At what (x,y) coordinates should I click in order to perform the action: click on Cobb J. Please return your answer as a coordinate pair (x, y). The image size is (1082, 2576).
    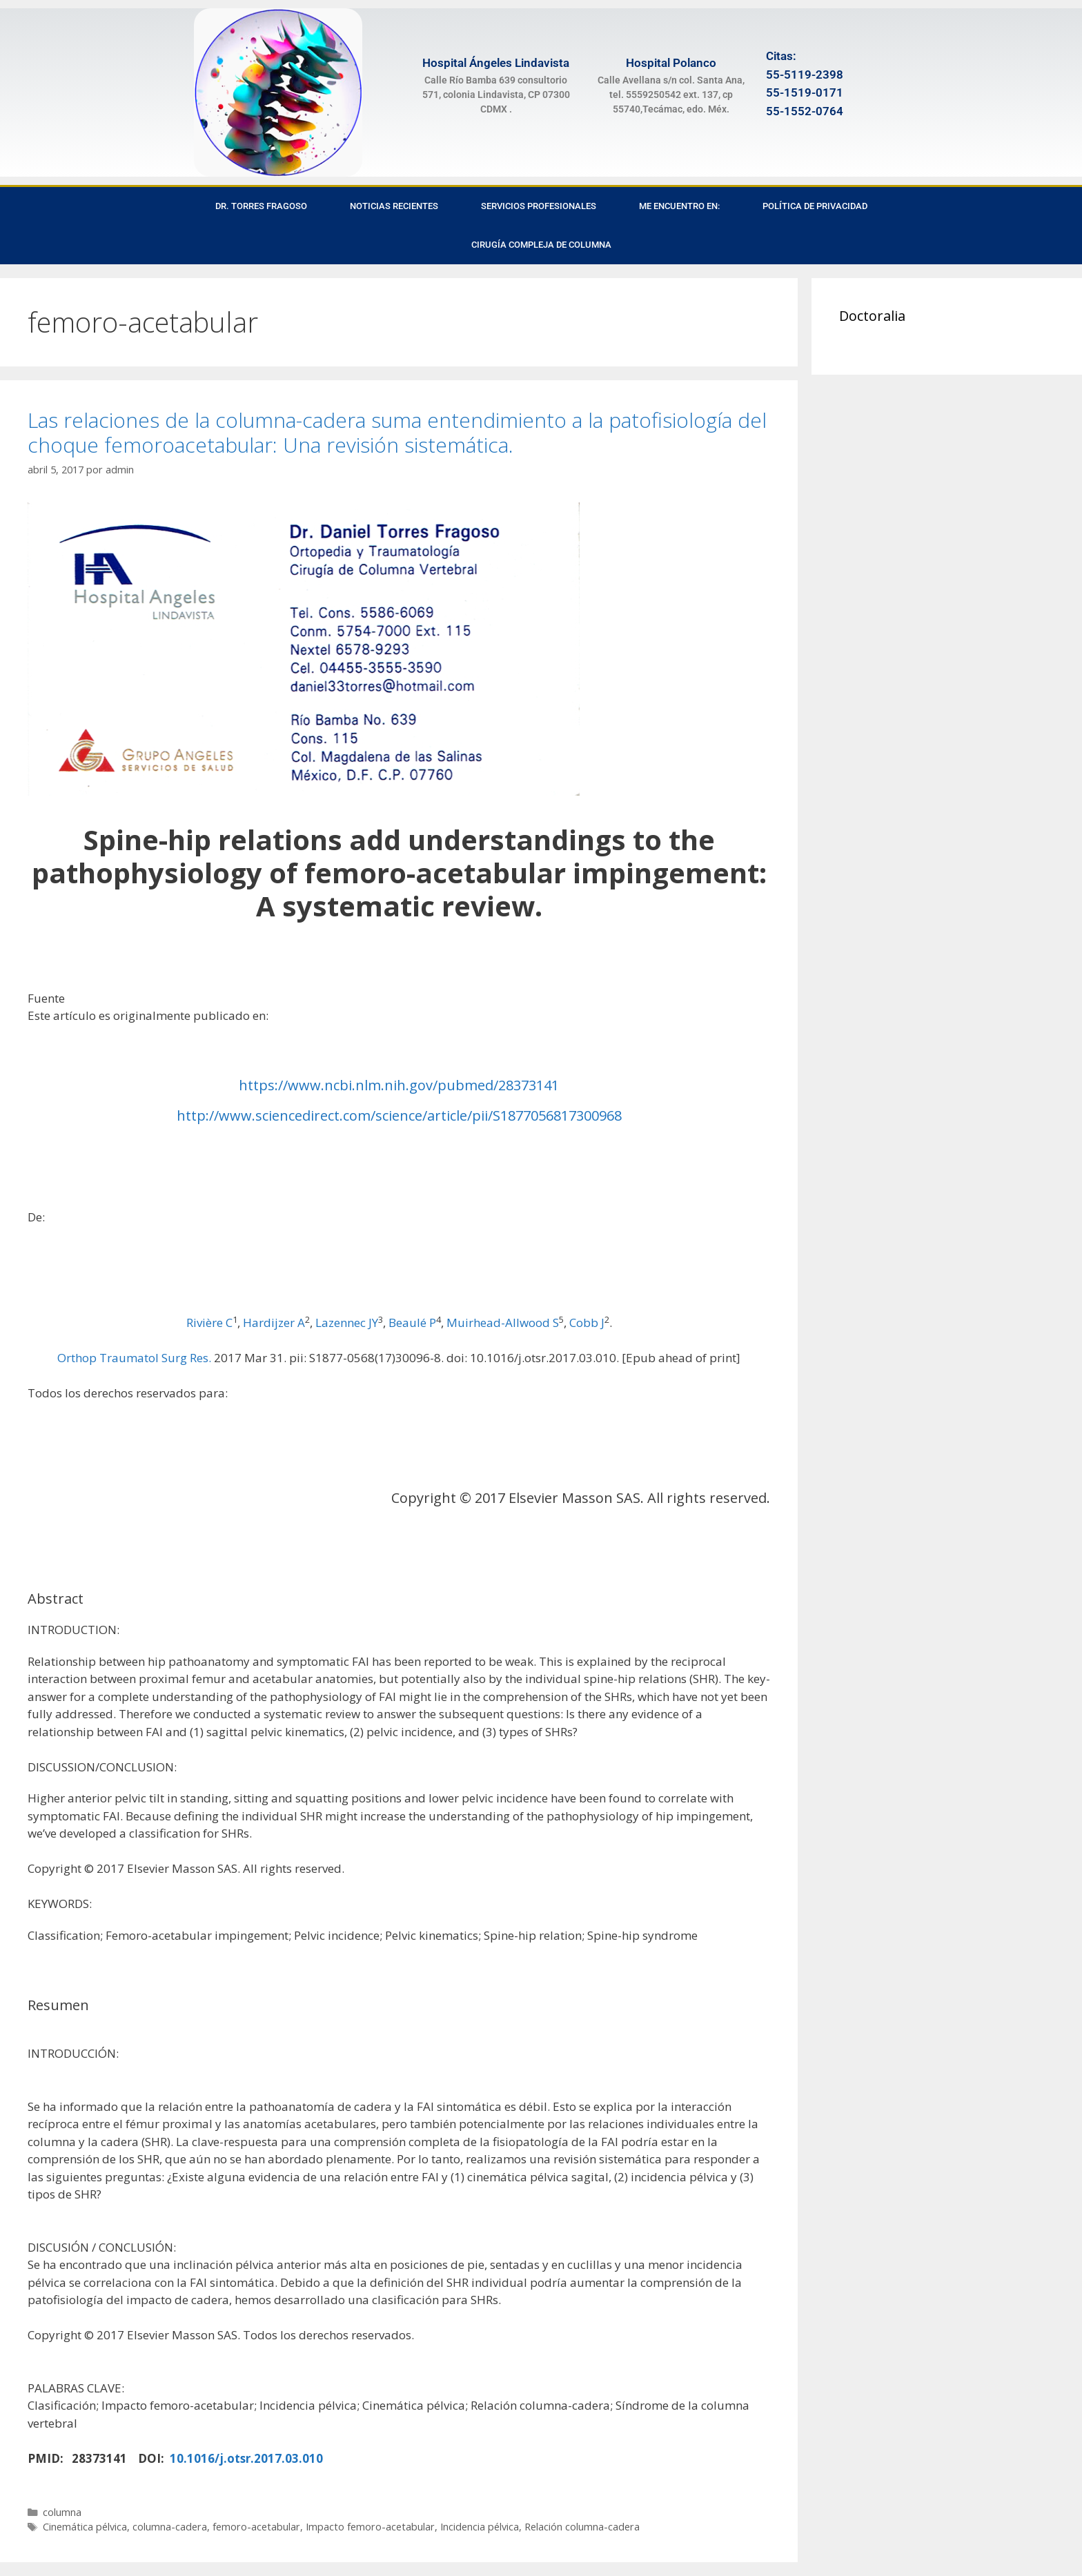
    Looking at the image, I should click on (586, 1322).